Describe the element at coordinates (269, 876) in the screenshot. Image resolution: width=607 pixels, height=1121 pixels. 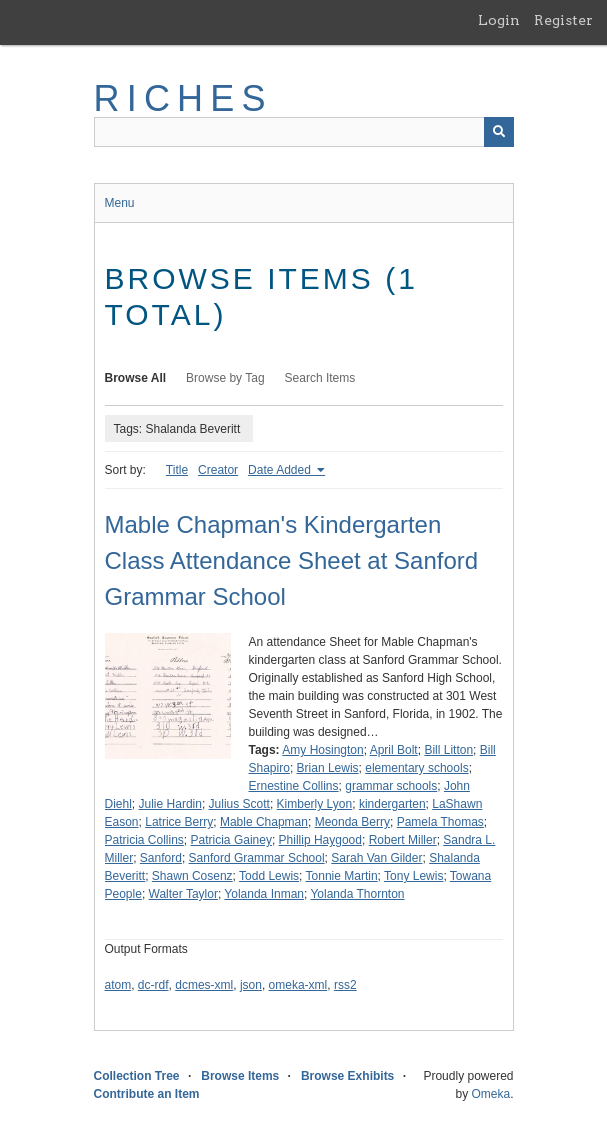
I see `Todd Lewis` at that location.